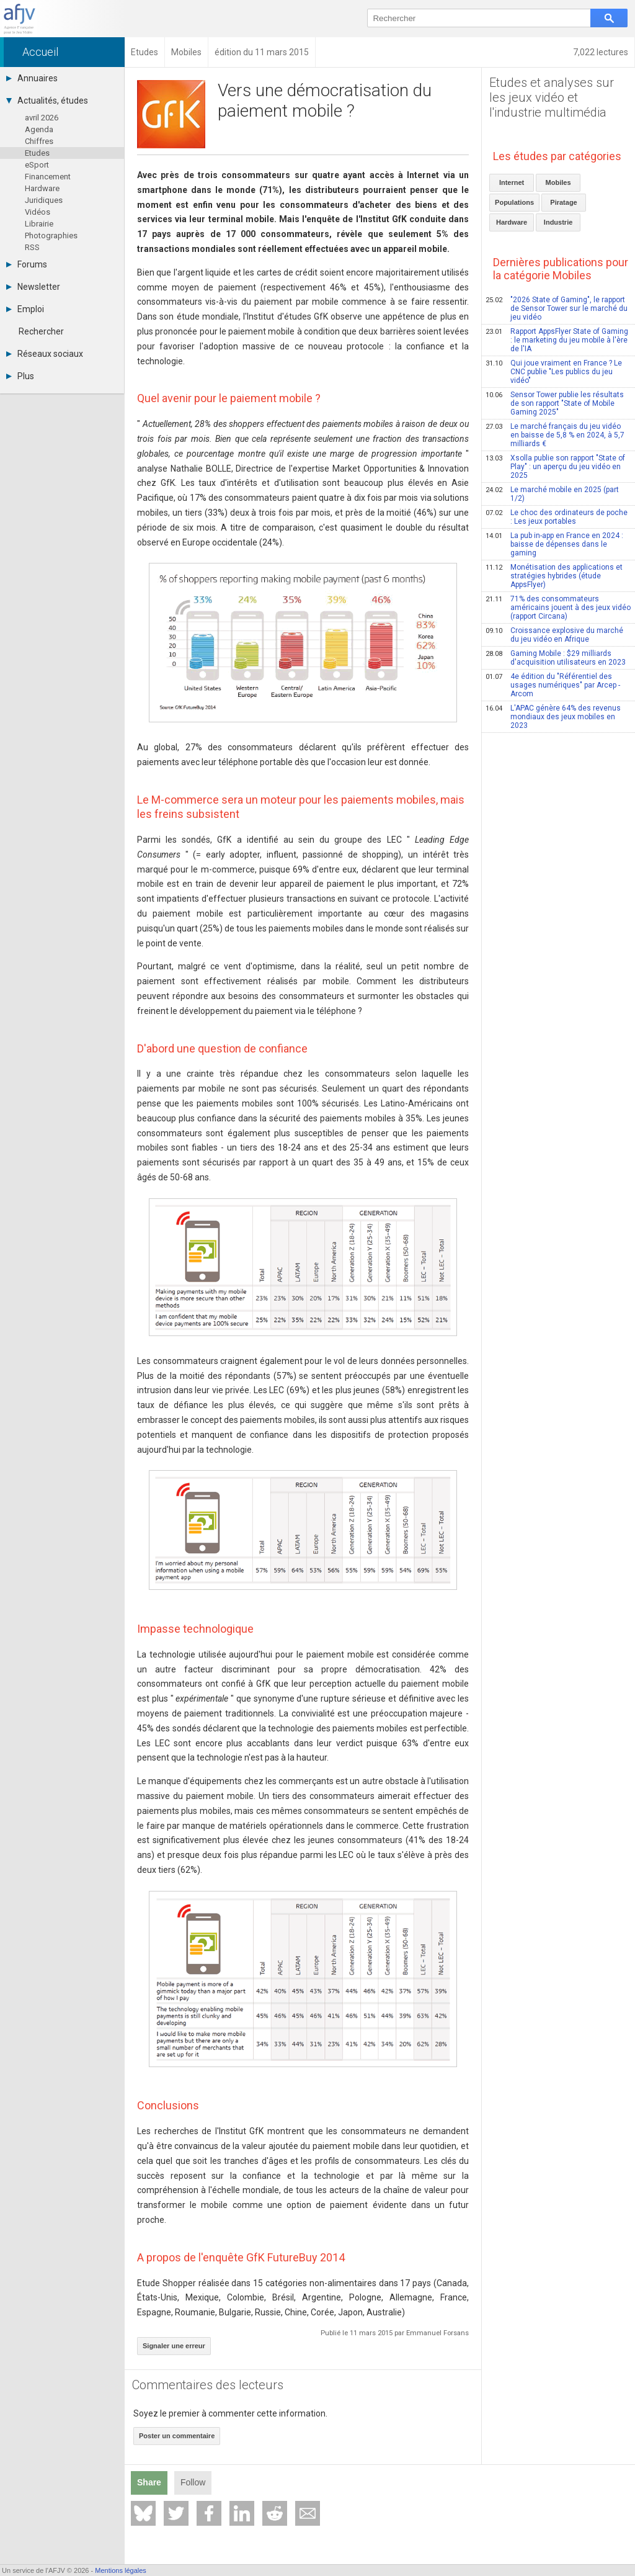  I want to click on eSport, so click(37, 164).